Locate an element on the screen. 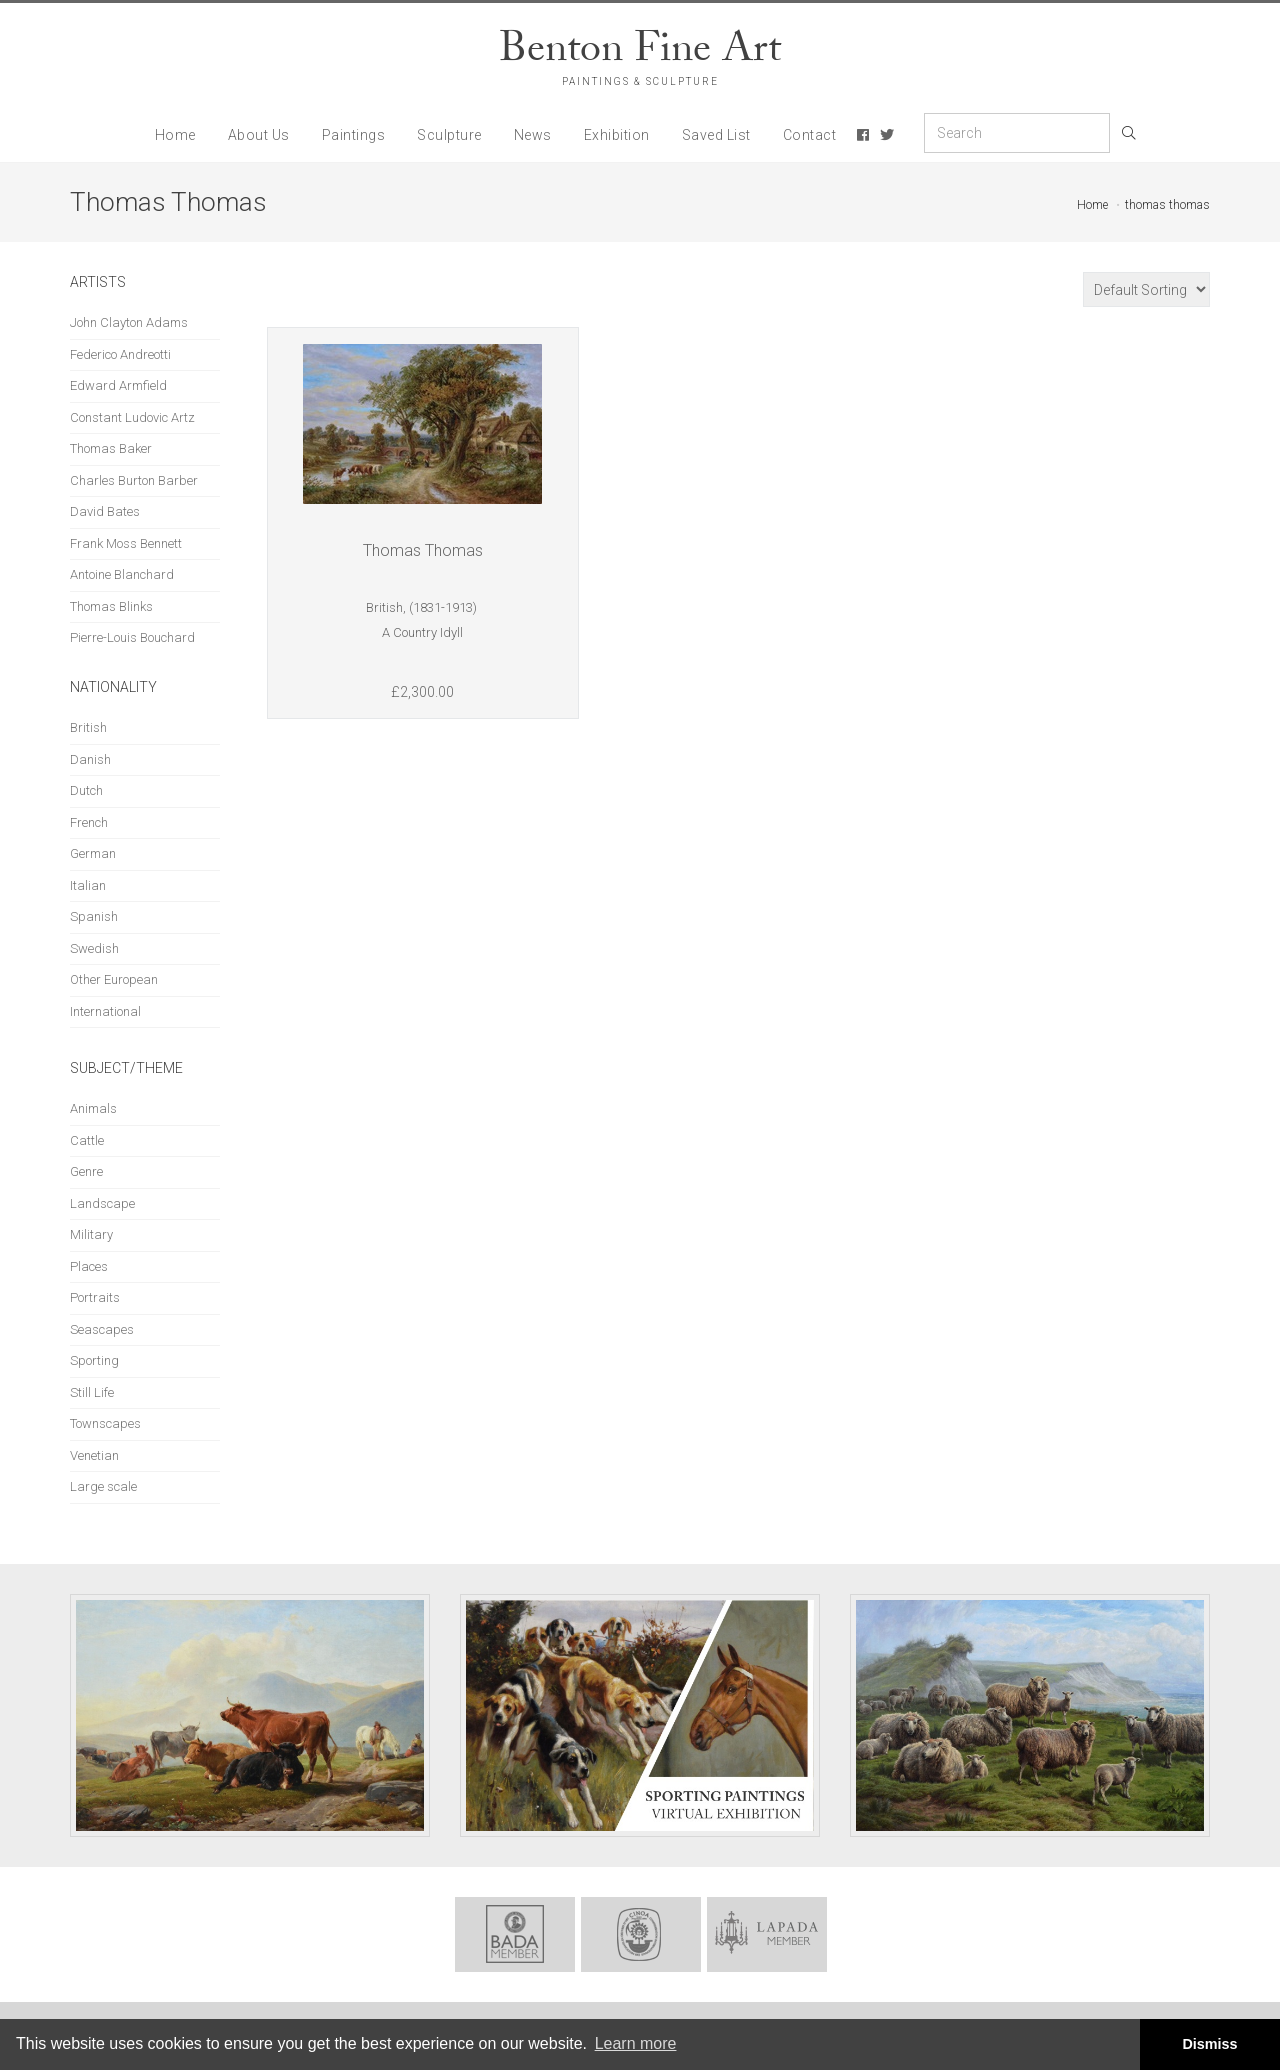 Image resolution: width=1280 pixels, height=2070 pixels. French is located at coordinates (89, 822).